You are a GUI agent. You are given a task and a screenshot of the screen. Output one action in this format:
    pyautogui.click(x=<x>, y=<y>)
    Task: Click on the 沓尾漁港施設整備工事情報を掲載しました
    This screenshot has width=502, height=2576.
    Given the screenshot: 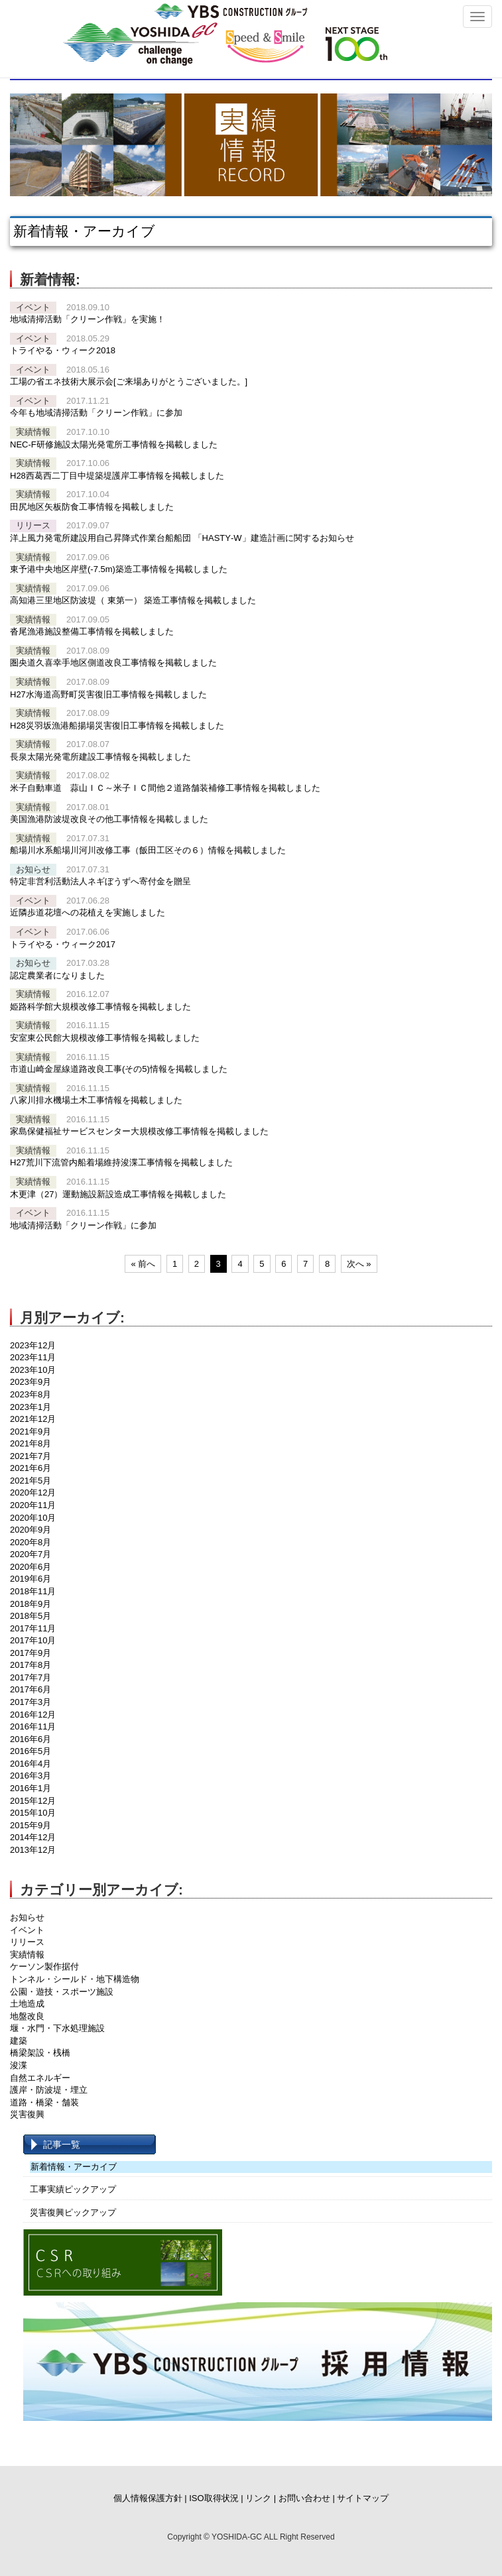 What is the action you would take?
    pyautogui.click(x=92, y=631)
    